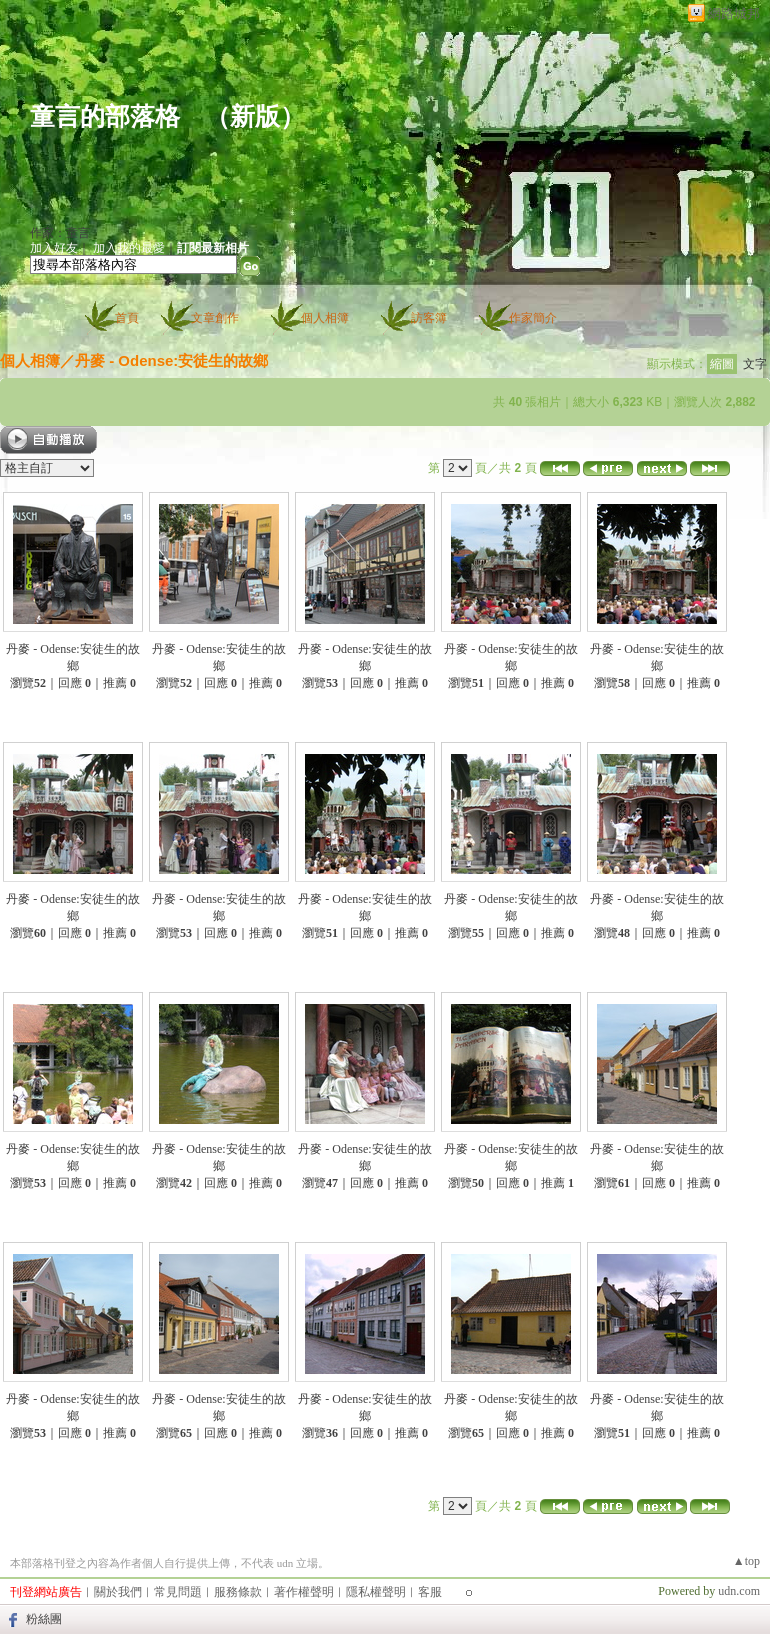  I want to click on udn.com, so click(739, 1591).